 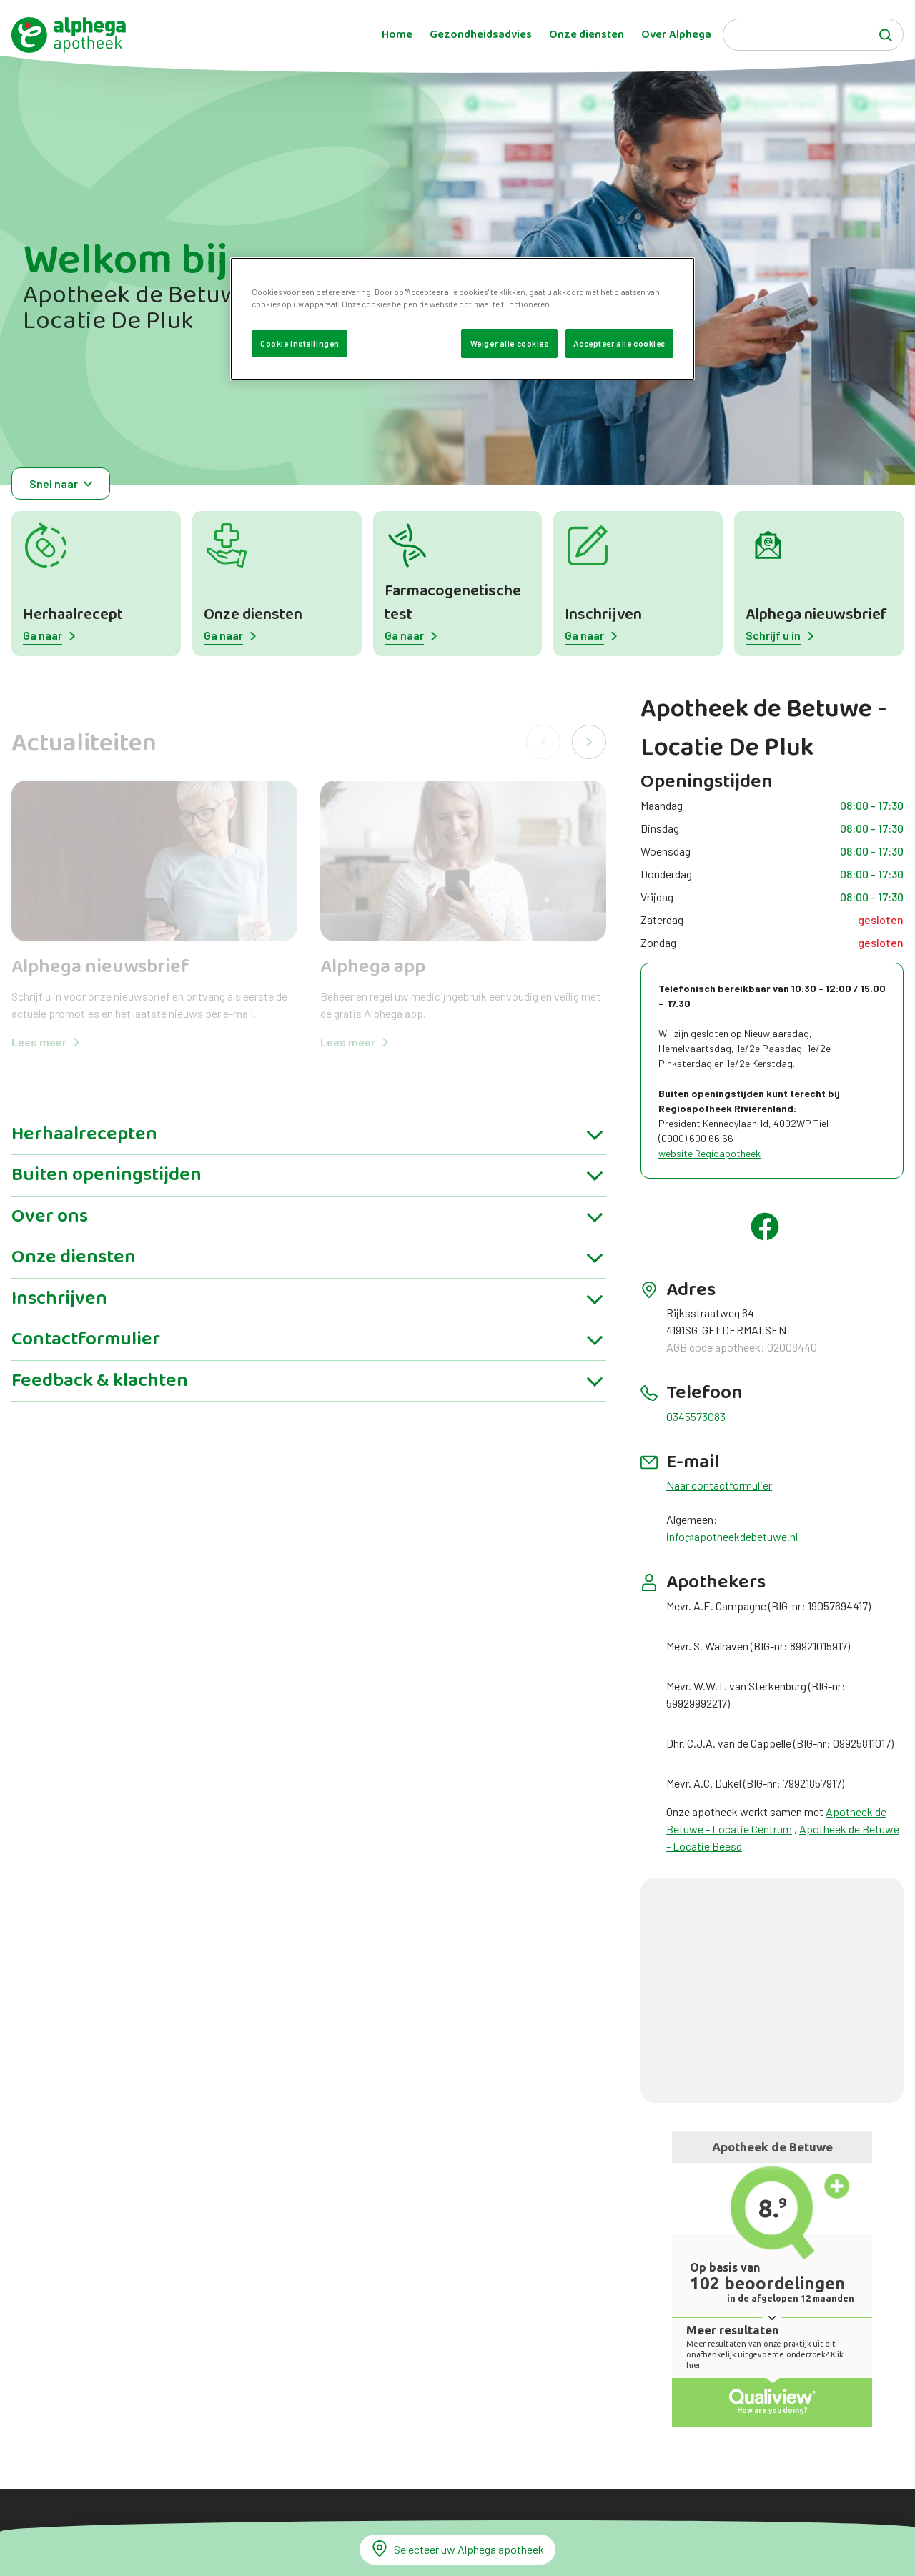 What do you see at coordinates (73, 615) in the screenshot?
I see `Herhaalrecept` at bounding box center [73, 615].